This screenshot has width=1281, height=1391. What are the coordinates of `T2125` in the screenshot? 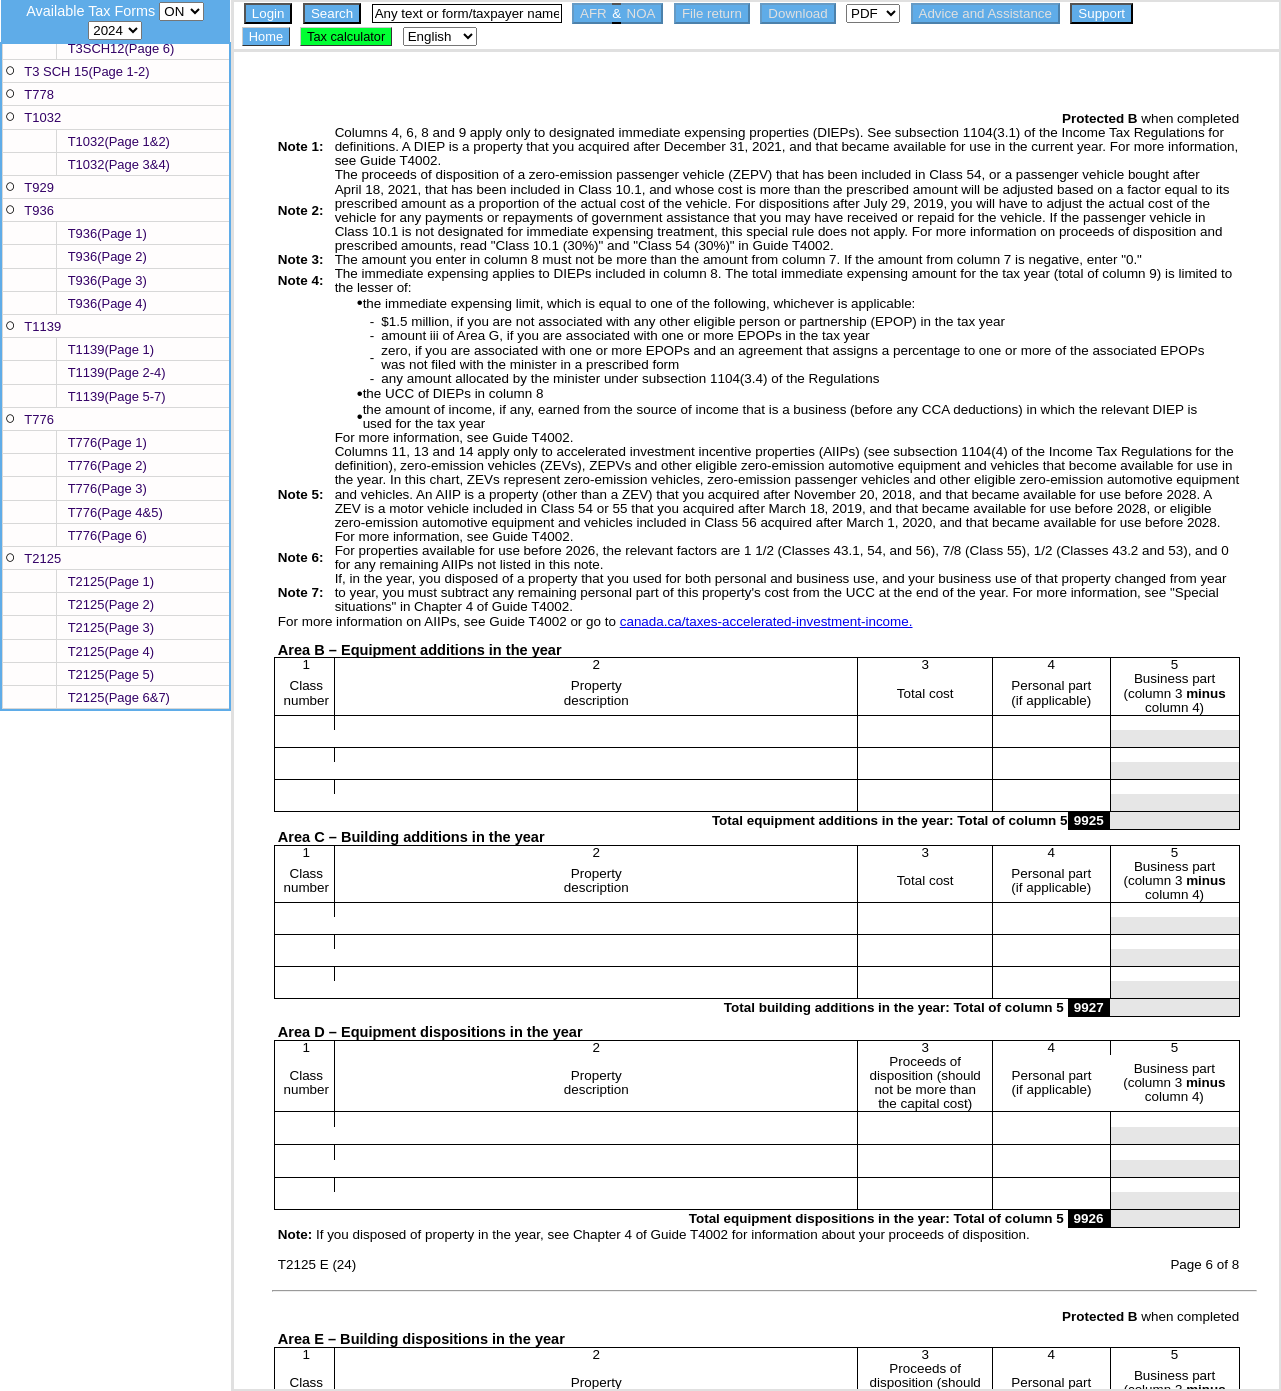 It's located at (42, 558).